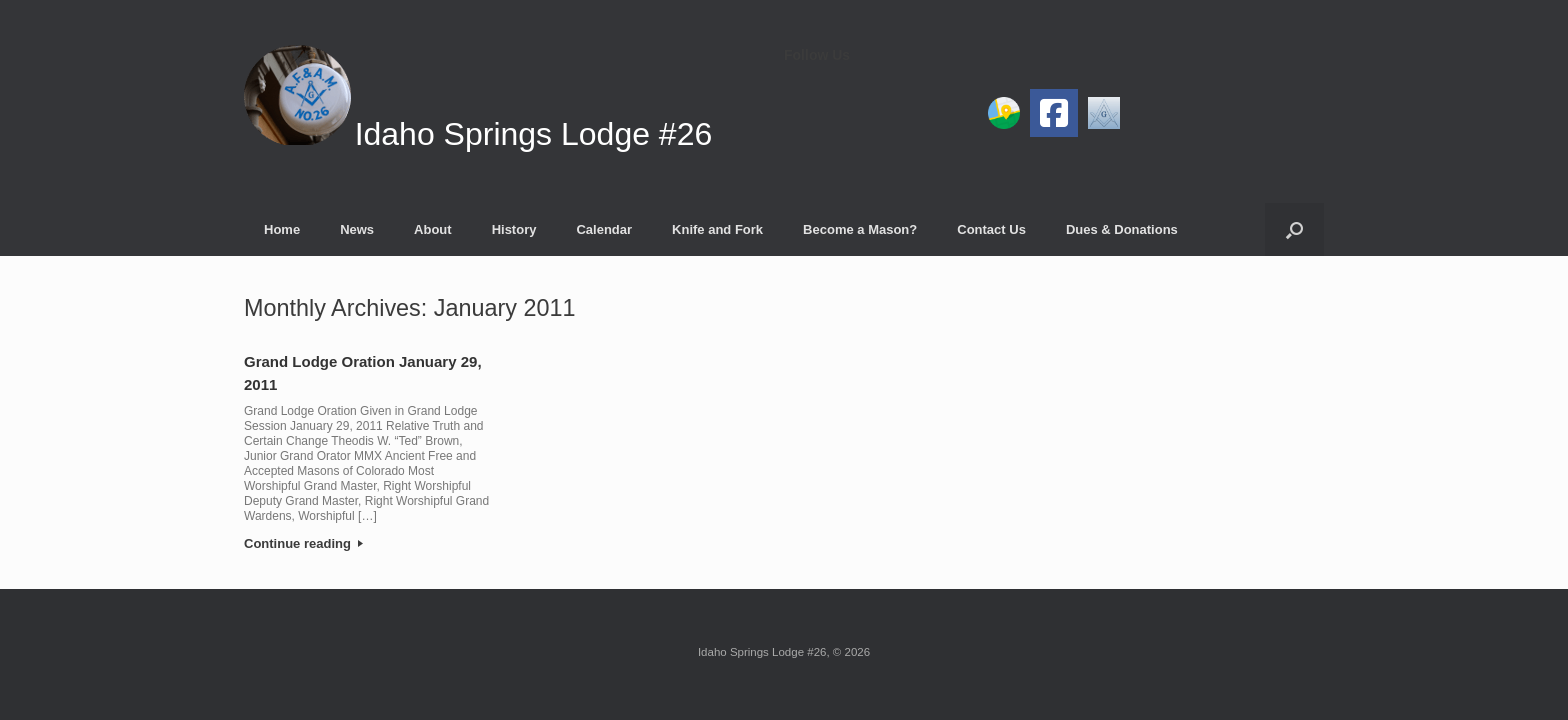  Describe the element at coordinates (282, 229) in the screenshot. I see `Home` at that location.